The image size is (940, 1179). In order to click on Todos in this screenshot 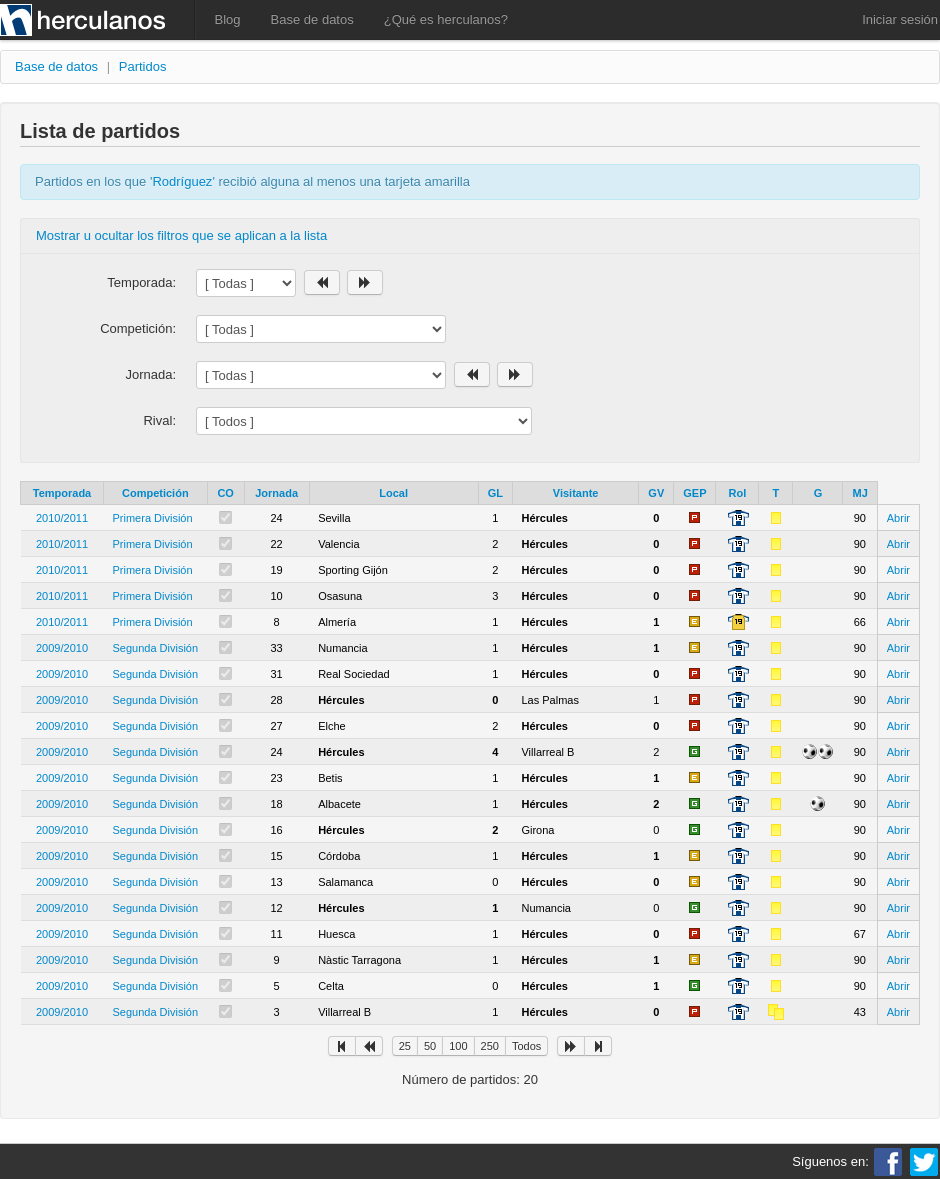, I will do `click(526, 1046)`.